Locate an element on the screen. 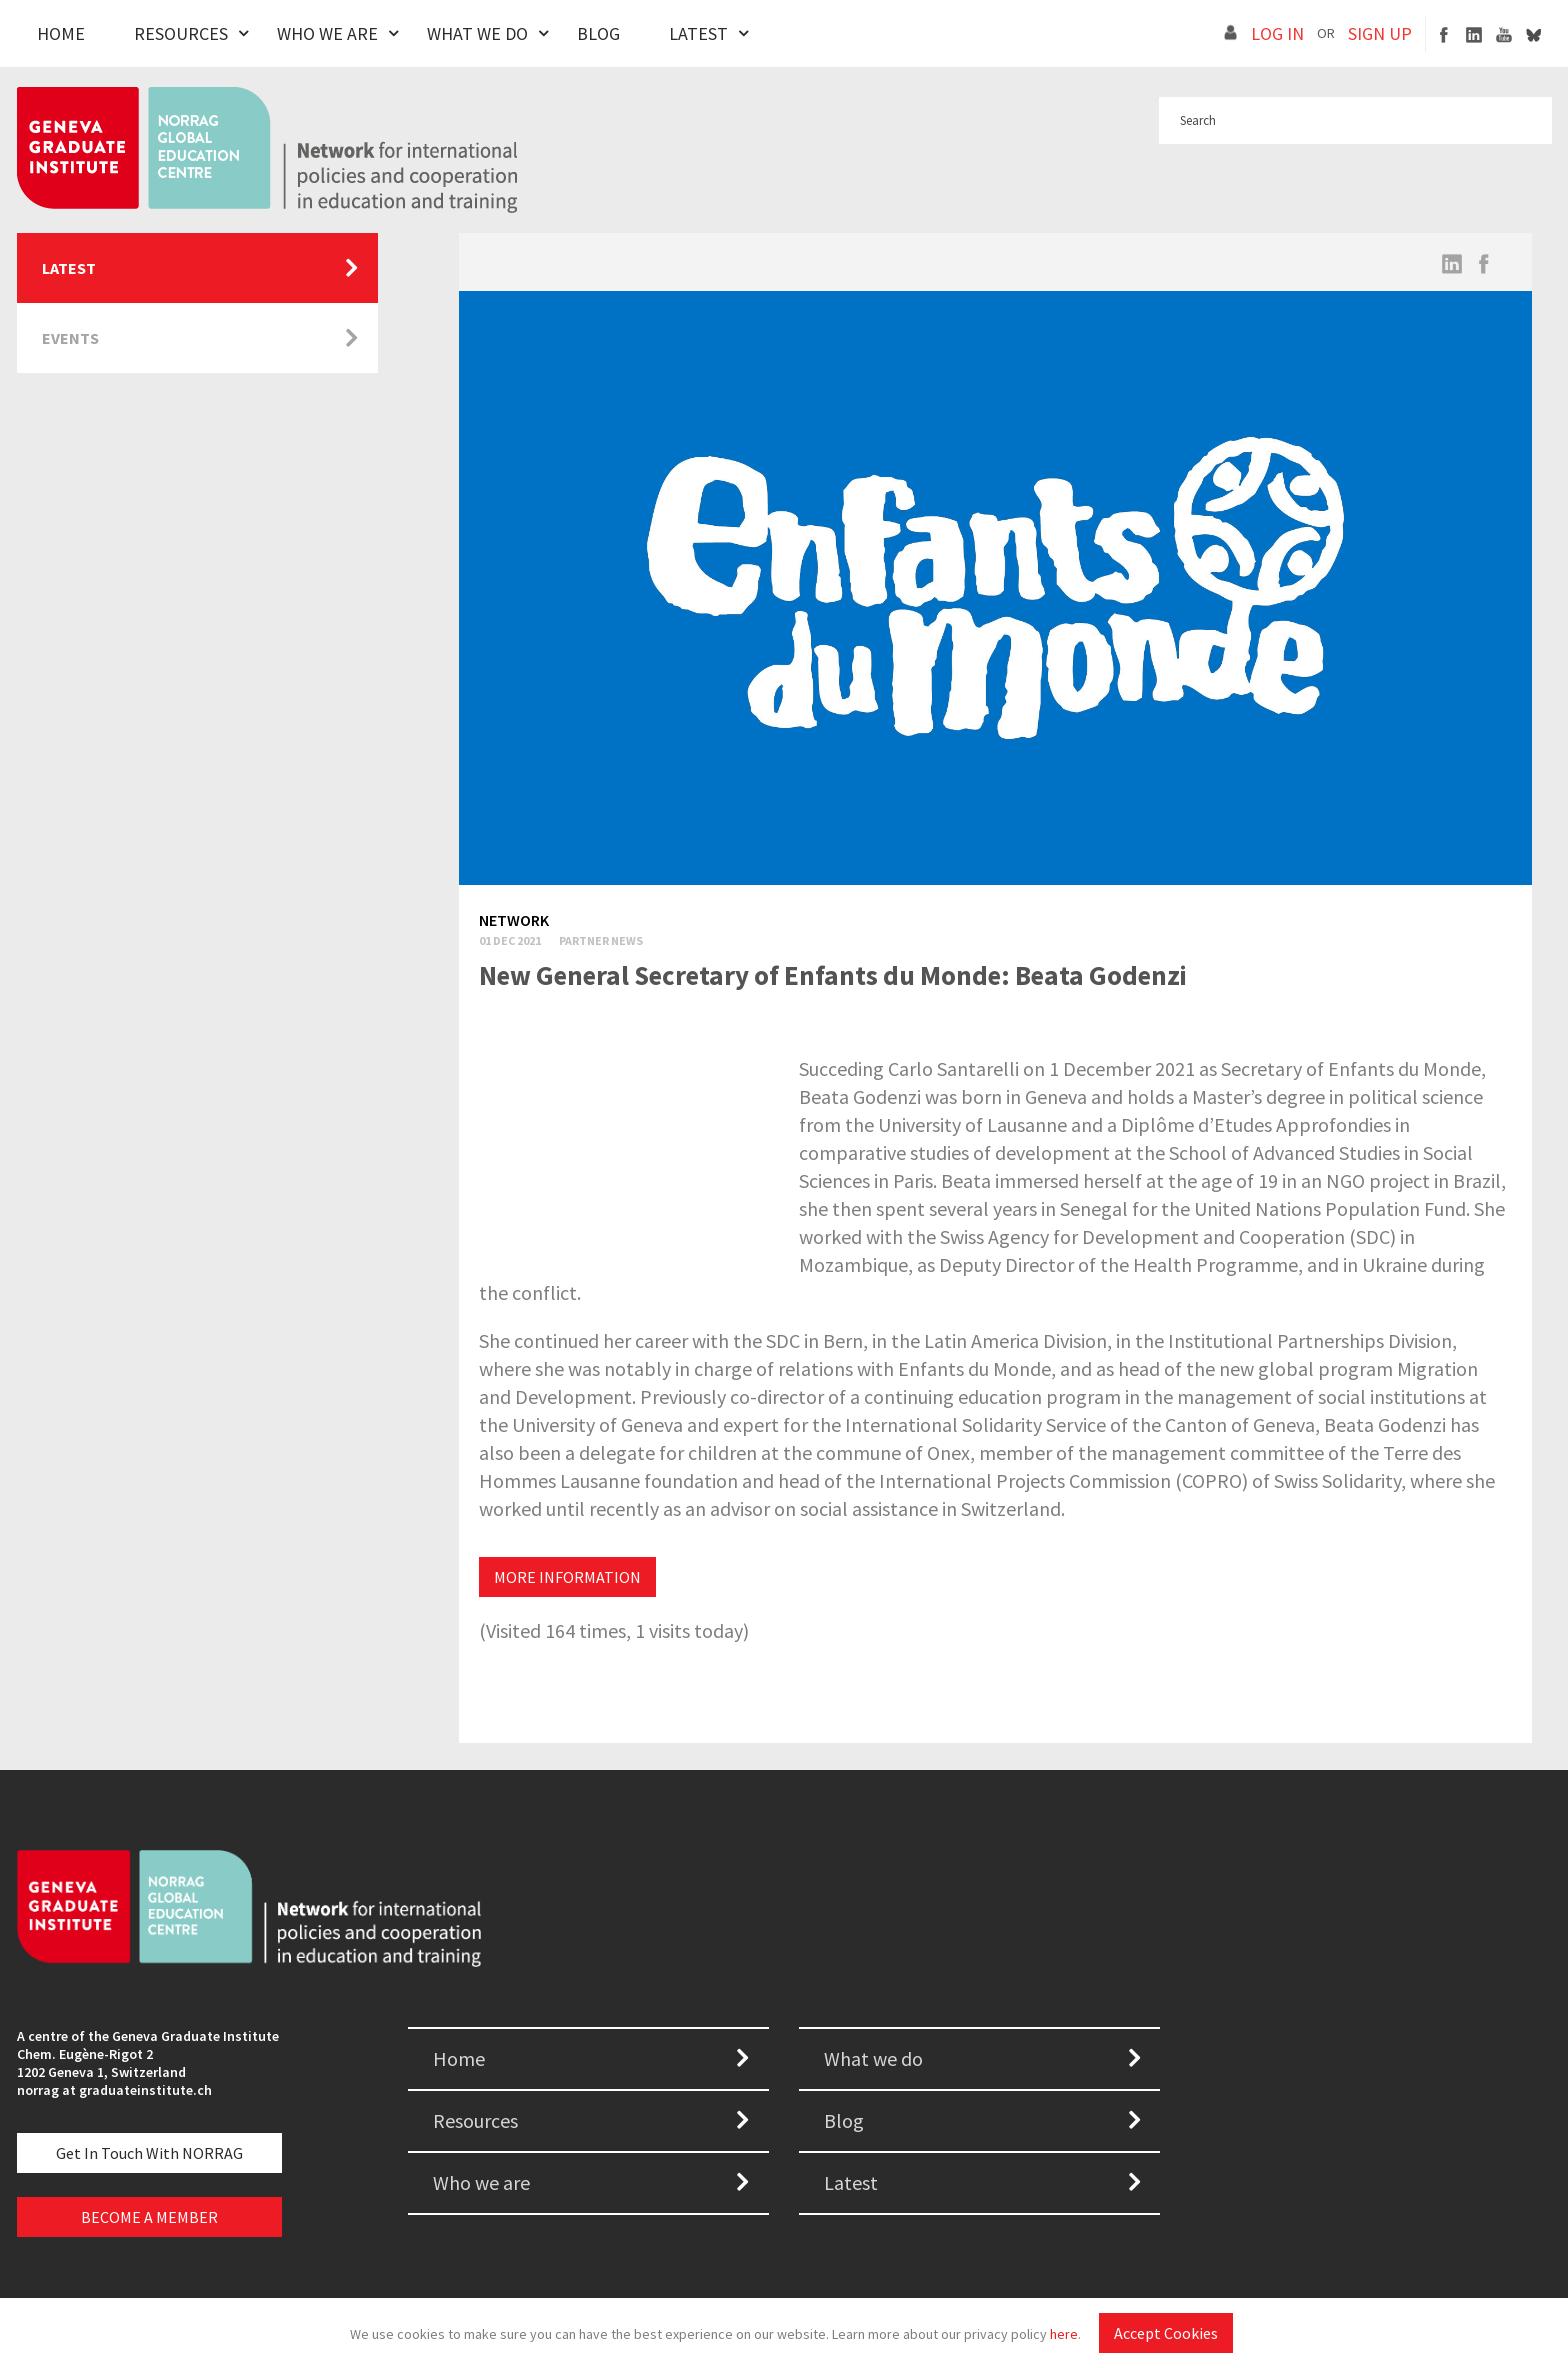 The image size is (1568, 2368). Resources is located at coordinates (181, 33).